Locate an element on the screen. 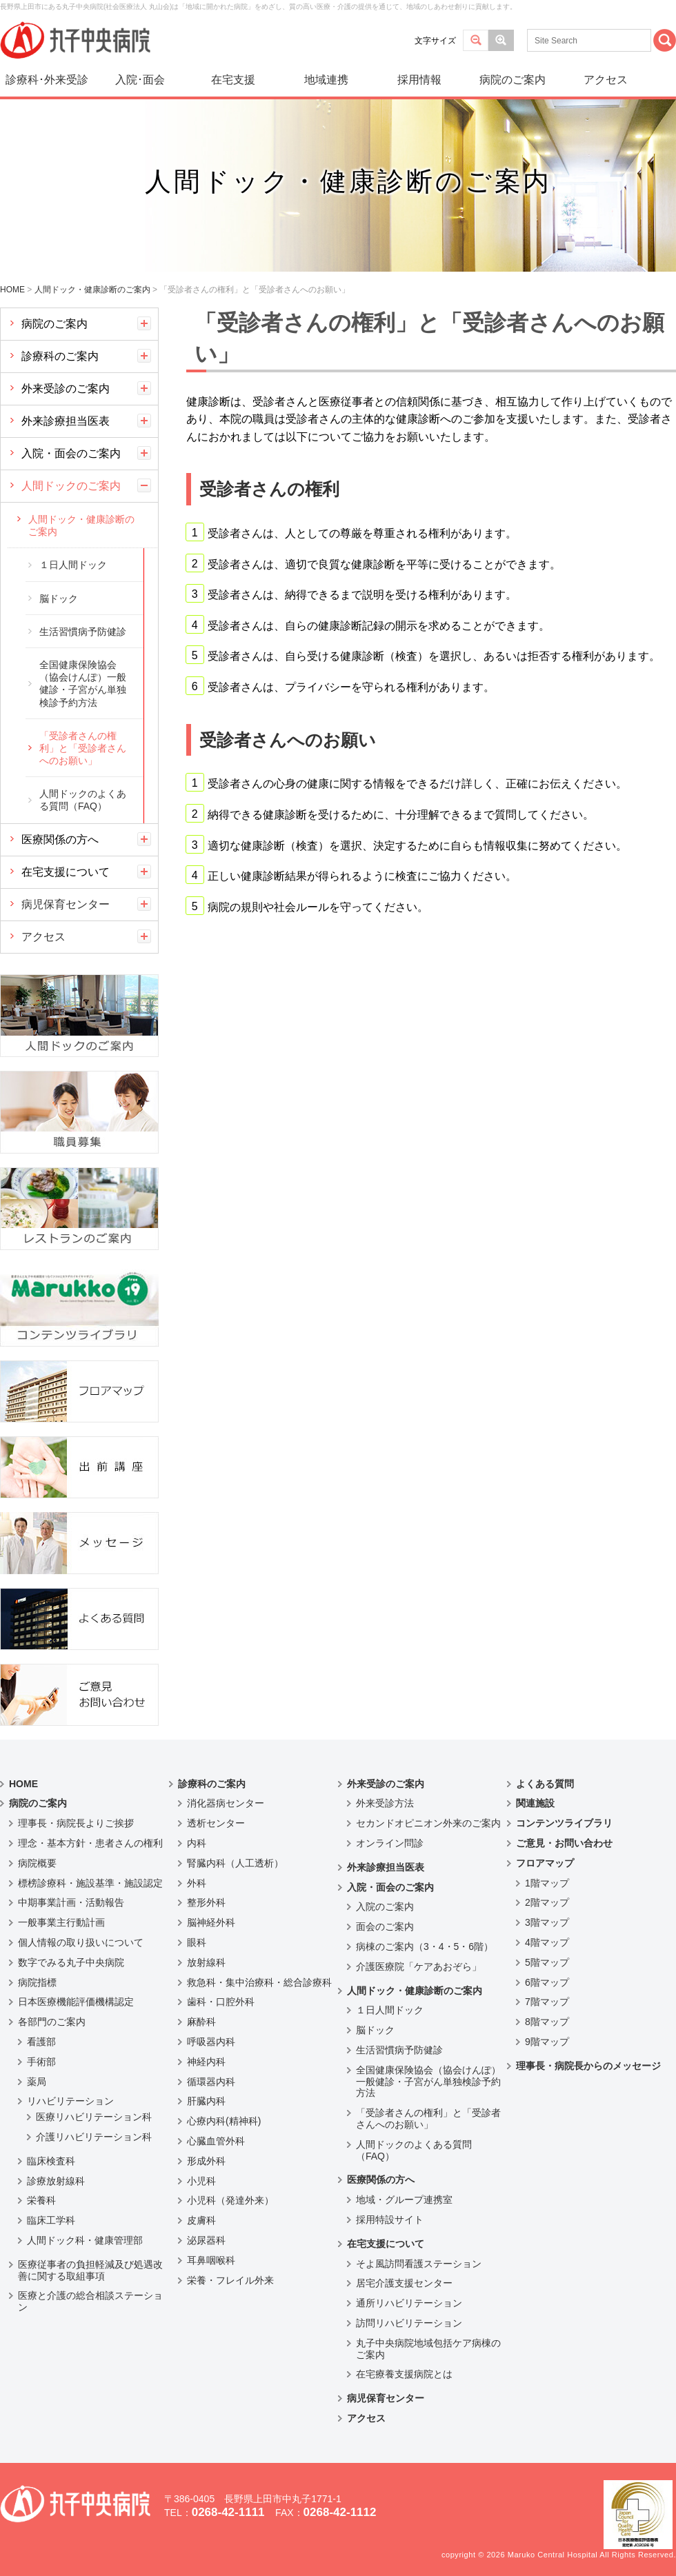 The width and height of the screenshot is (676, 2576). 歯科・口腔外科 is located at coordinates (221, 2001).